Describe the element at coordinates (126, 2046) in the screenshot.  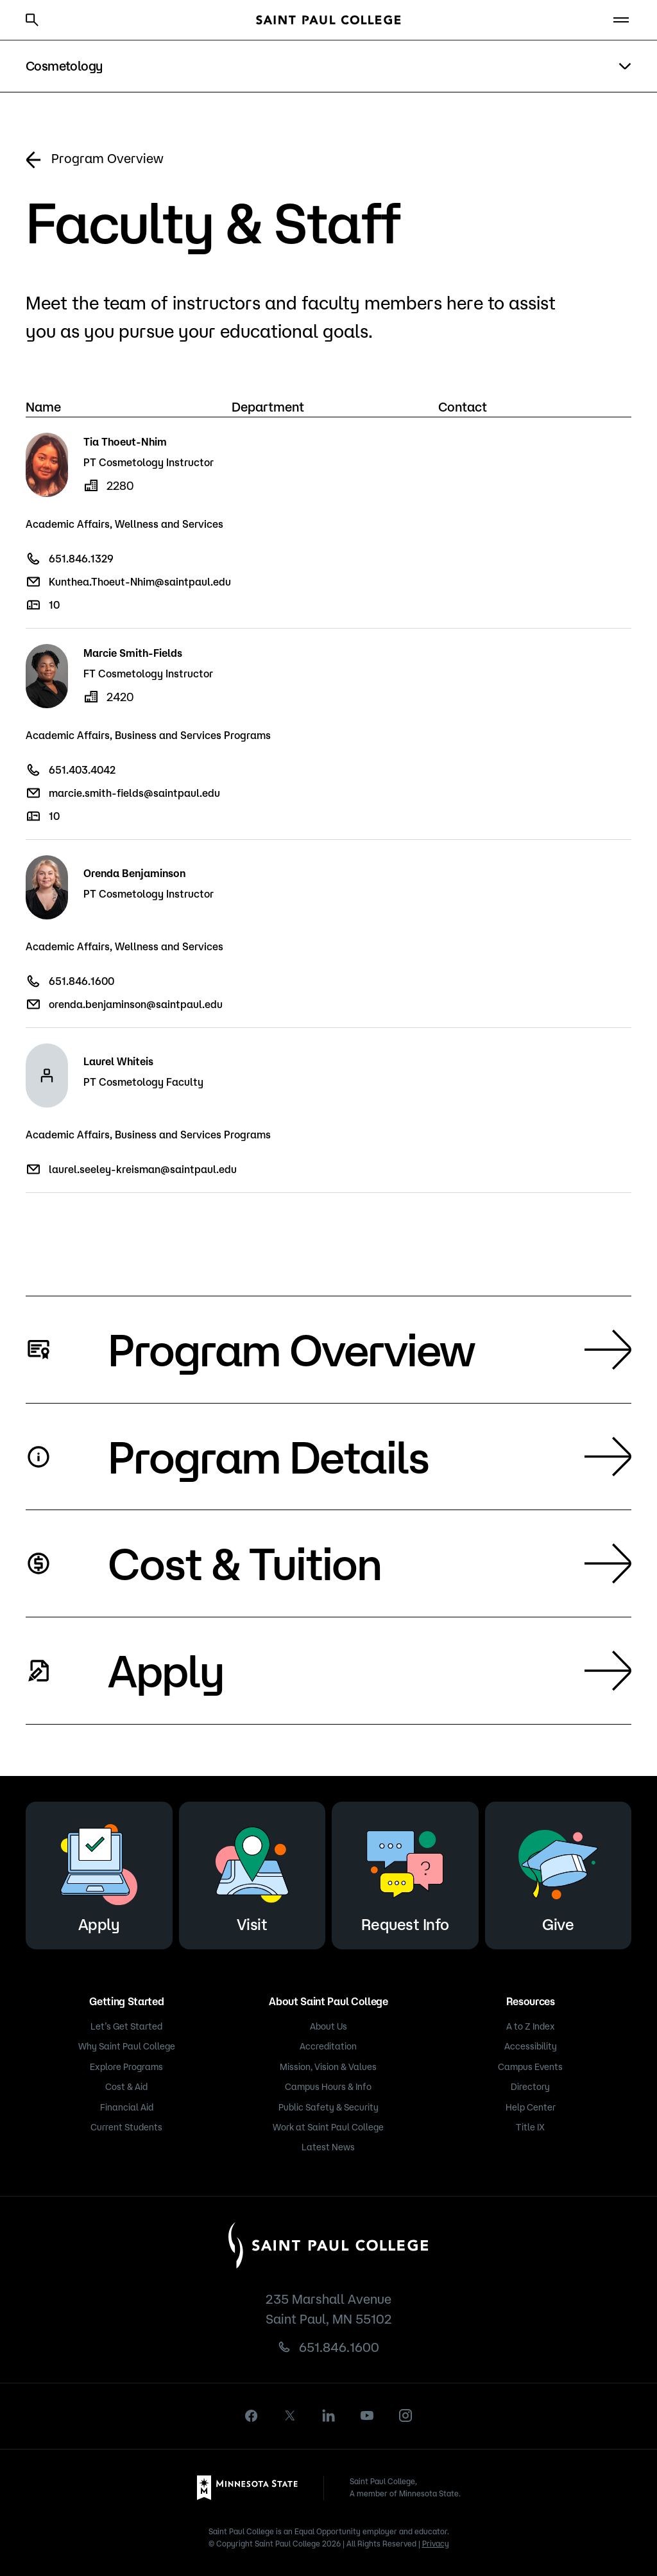
I see `Why Saint Paul College` at that location.